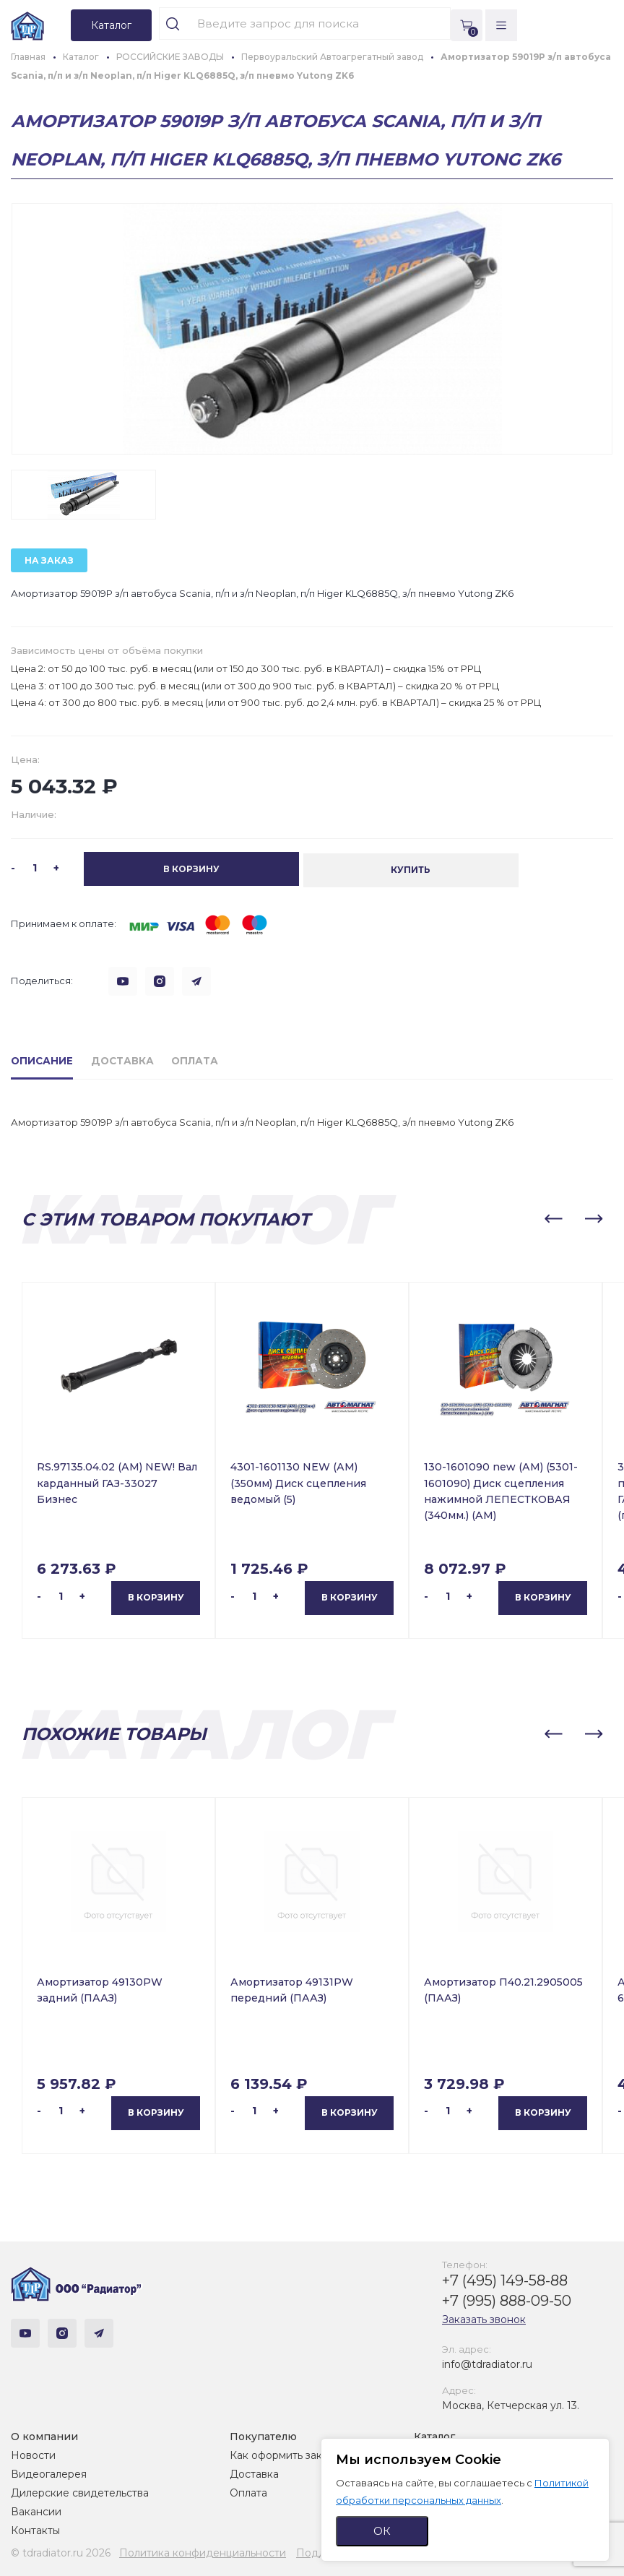 The image size is (624, 2576). Describe the element at coordinates (35, 2529) in the screenshot. I see `Контакты` at that location.